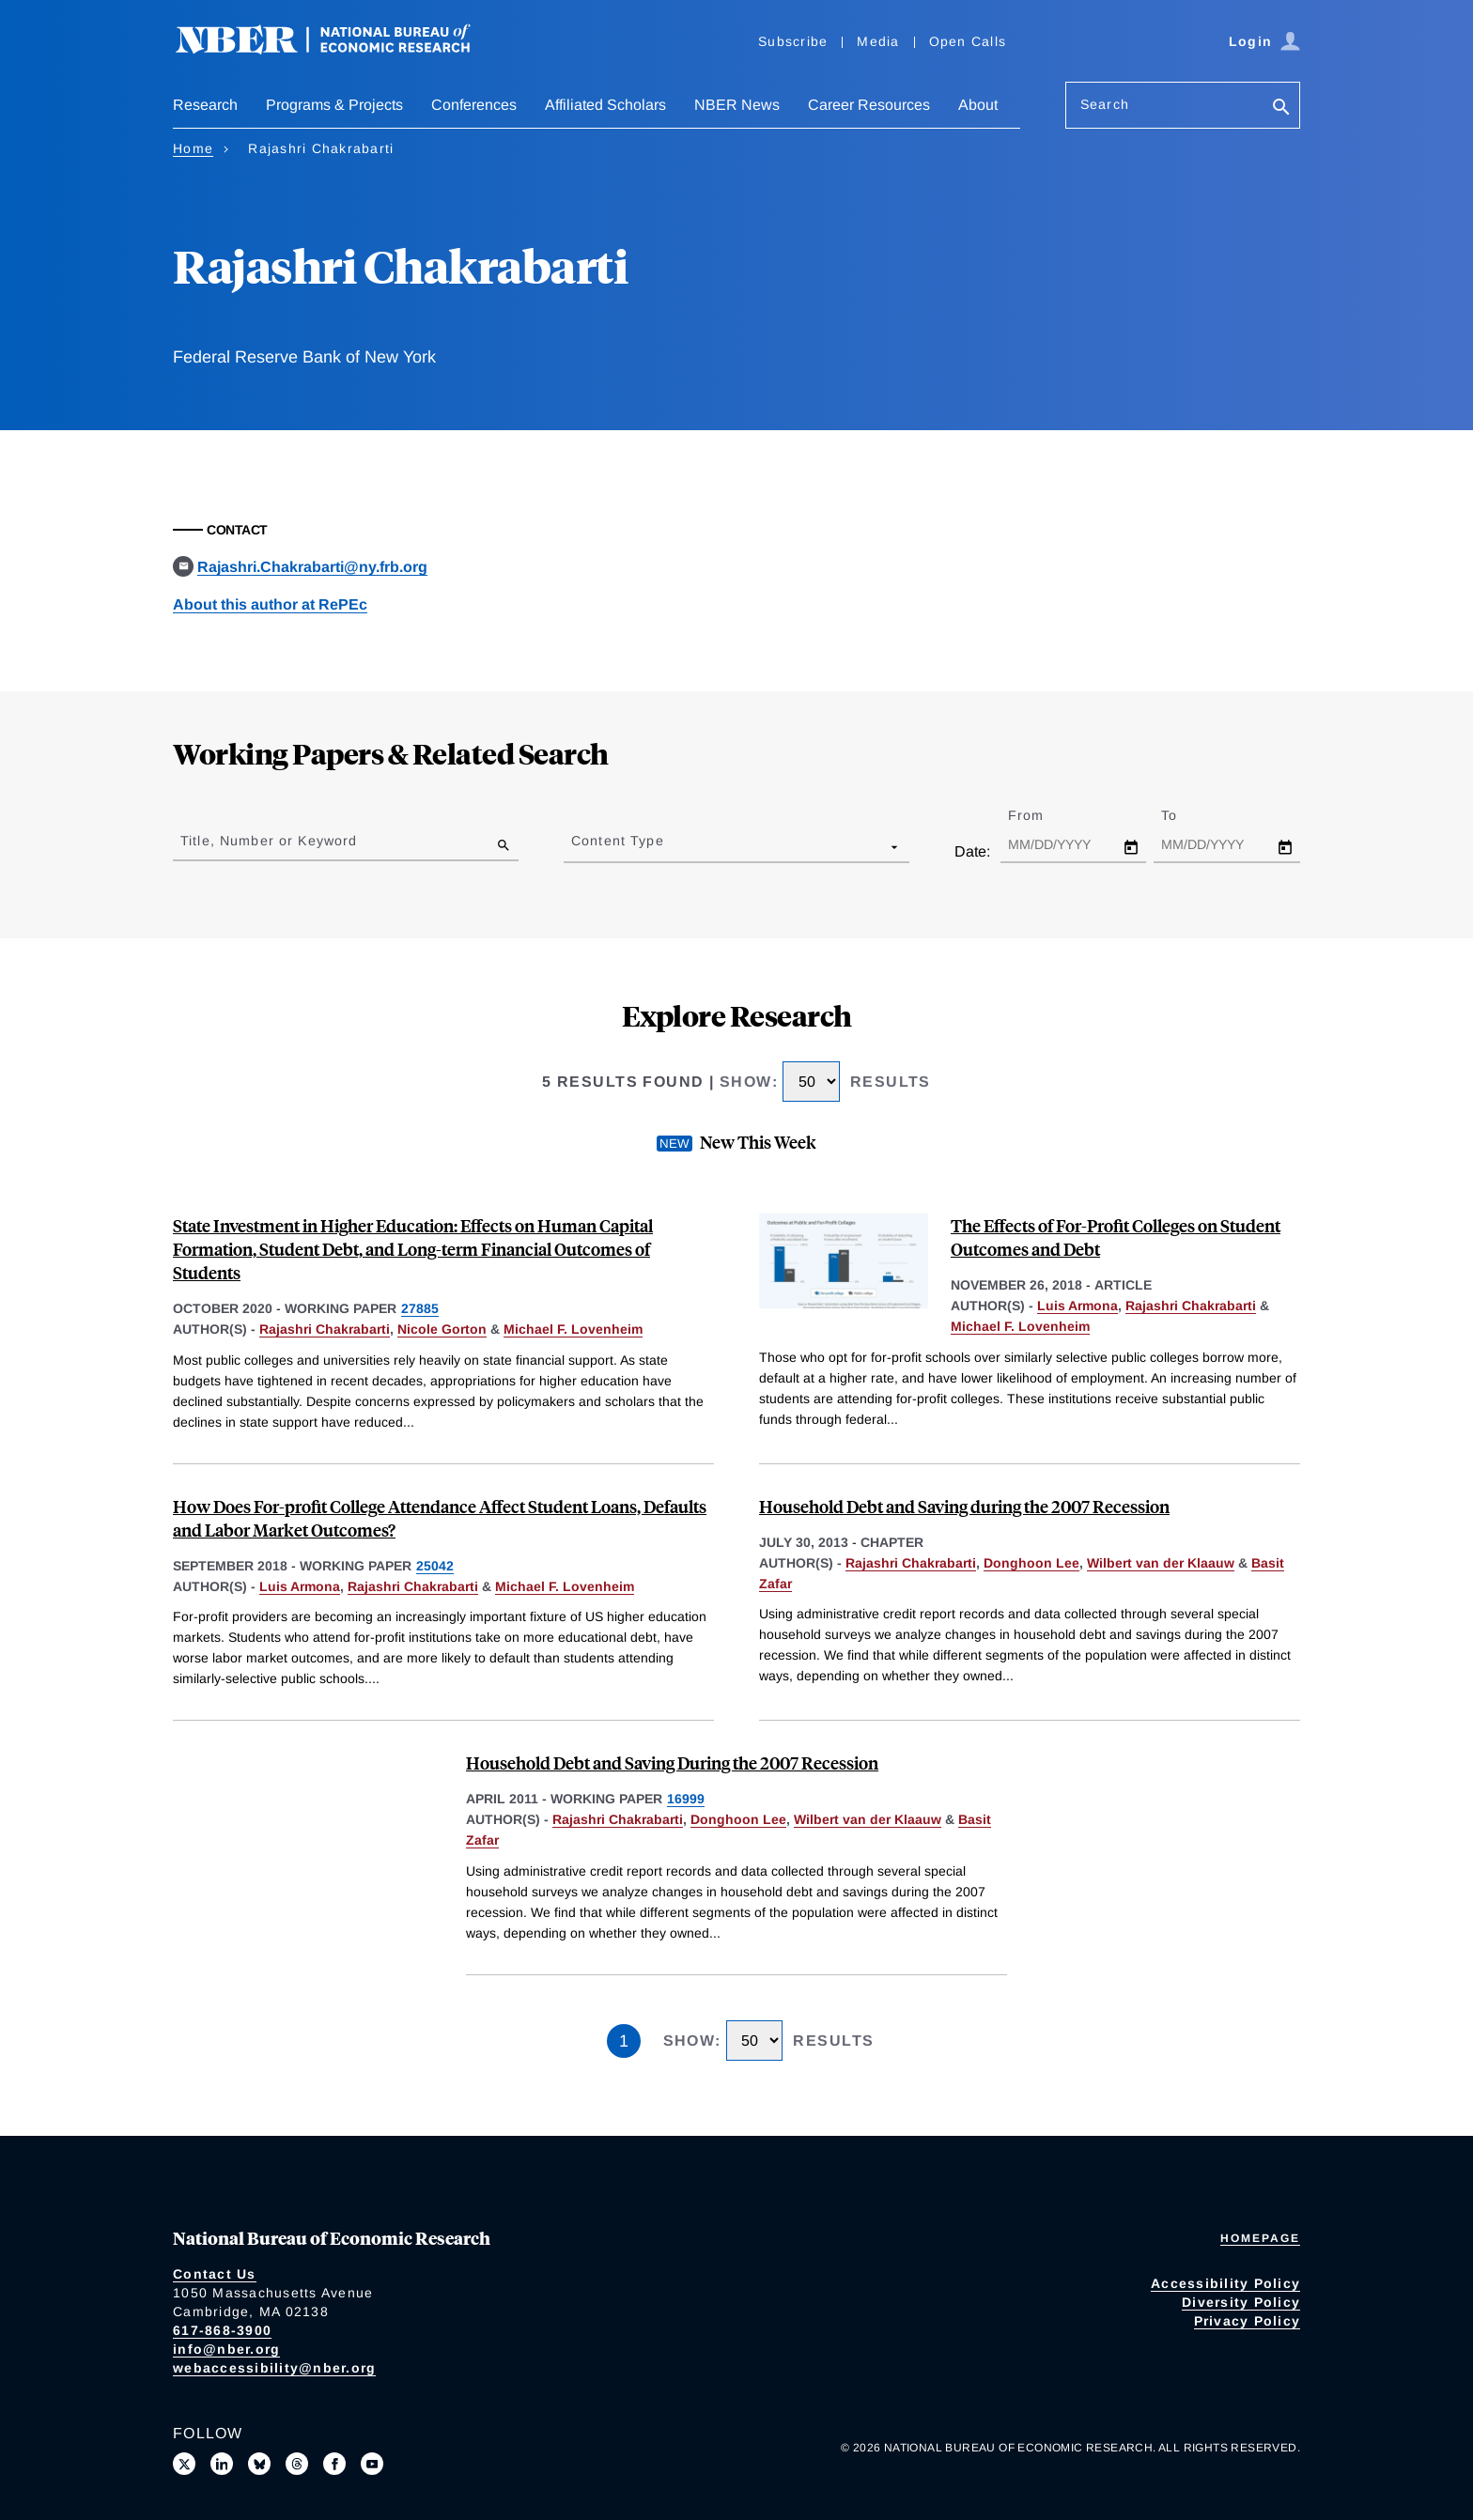 The width and height of the screenshot is (1473, 2520). Describe the element at coordinates (686, 1798) in the screenshot. I see `16999` at that location.